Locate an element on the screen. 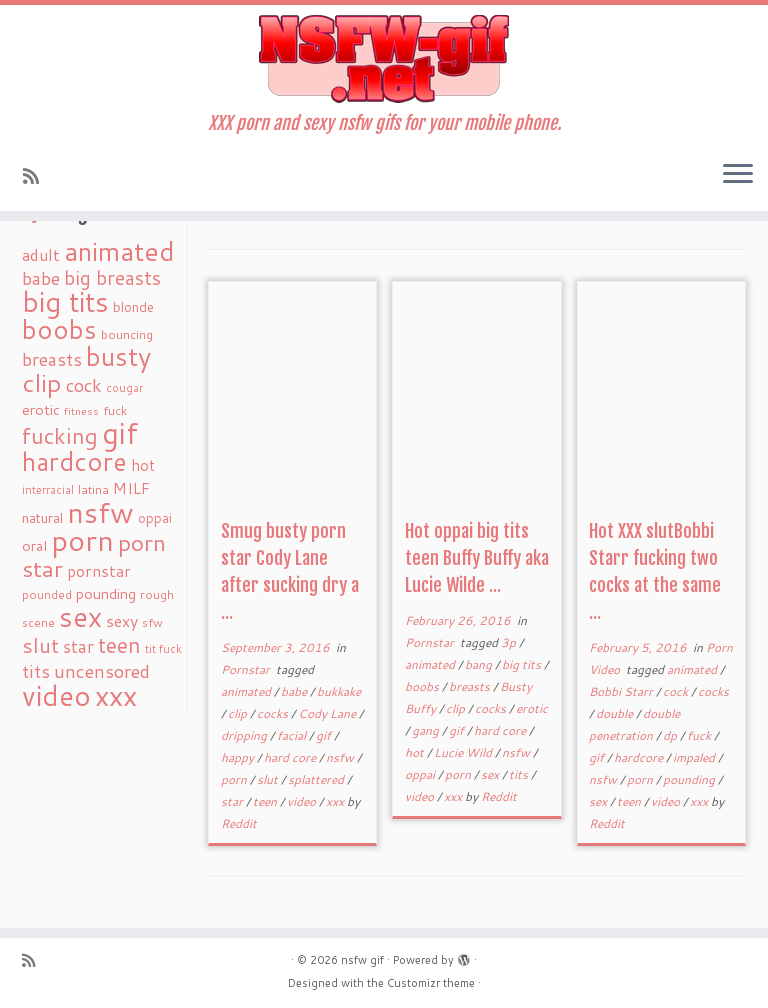 Image resolution: width=768 pixels, height=1008 pixels. rough [rough (19 items)] is located at coordinates (157, 594).